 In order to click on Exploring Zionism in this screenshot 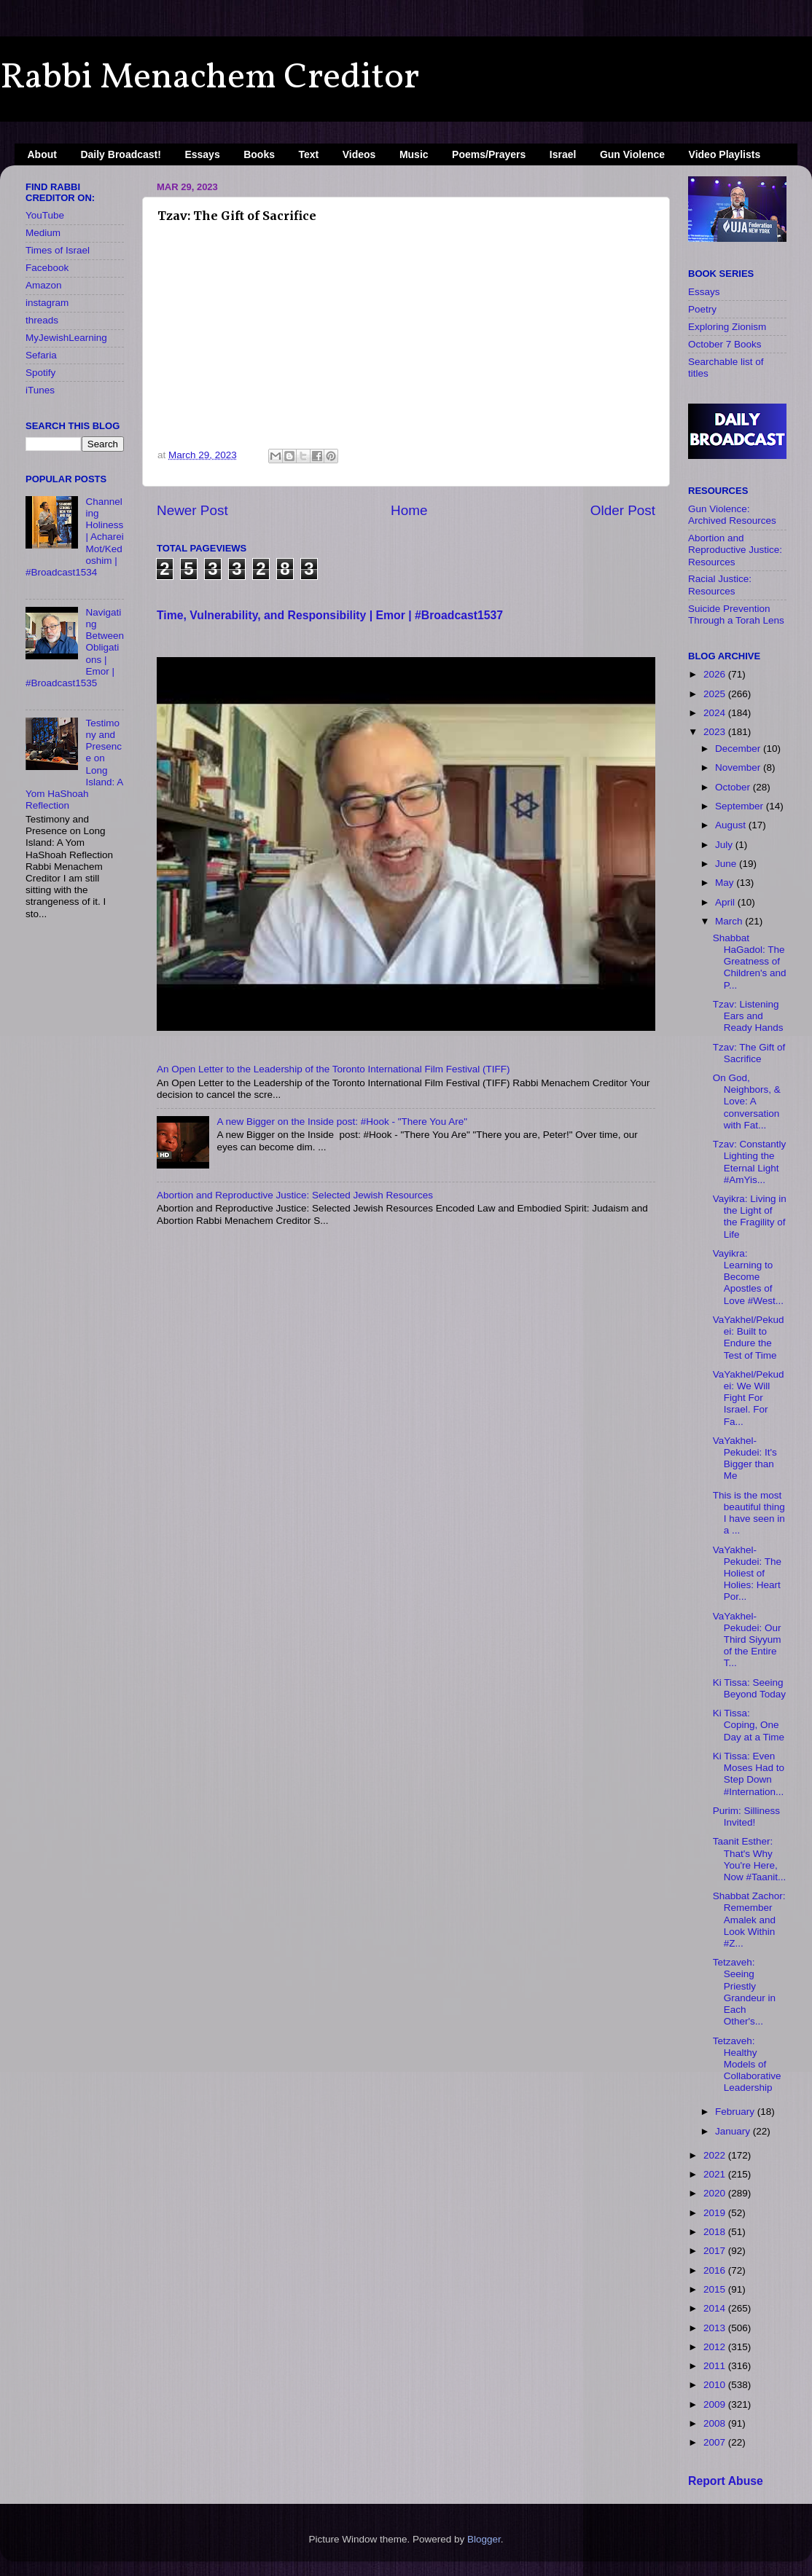, I will do `click(727, 326)`.